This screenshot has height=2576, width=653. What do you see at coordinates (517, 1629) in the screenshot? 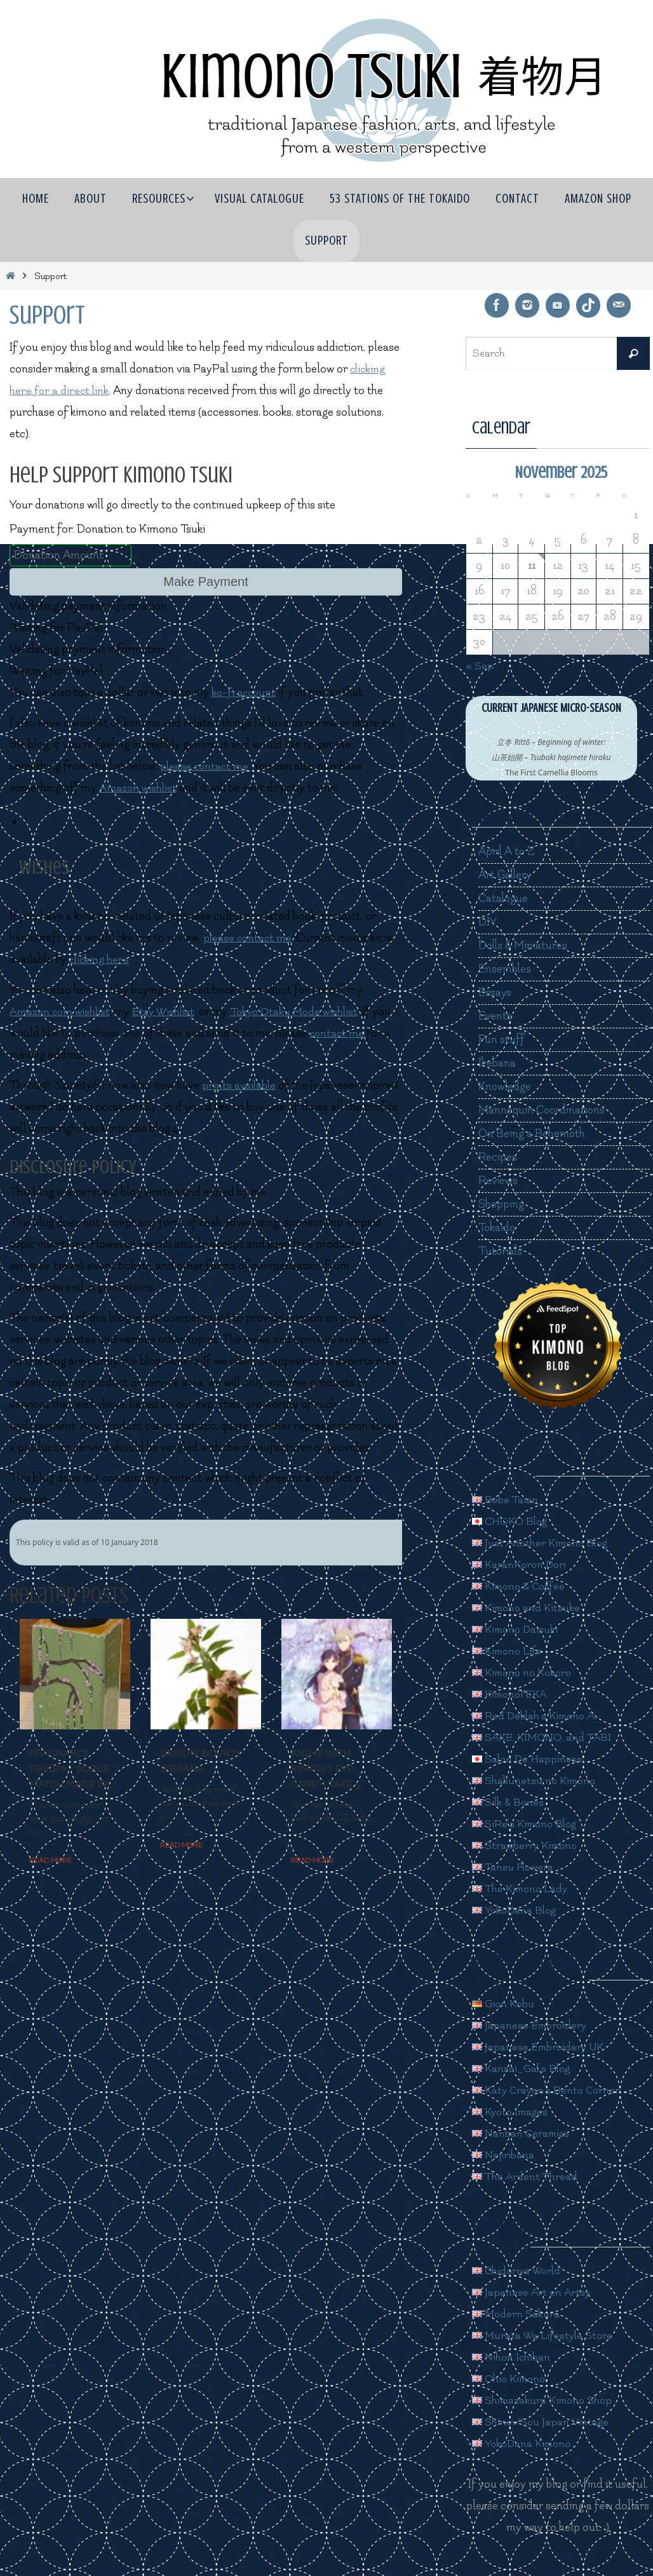
I see `Kimono Daisuki` at bounding box center [517, 1629].